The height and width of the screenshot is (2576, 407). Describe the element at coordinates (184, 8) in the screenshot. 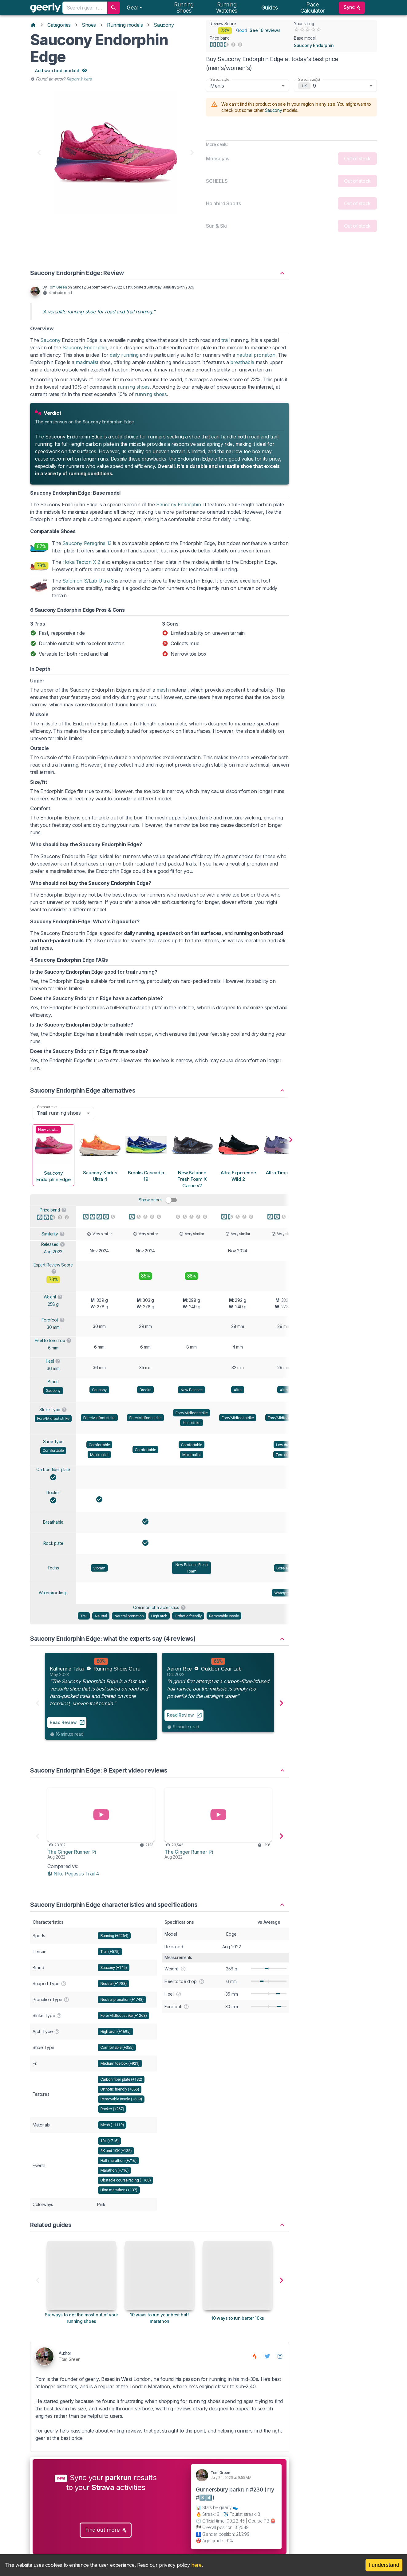

I see `Running shoes` at that location.